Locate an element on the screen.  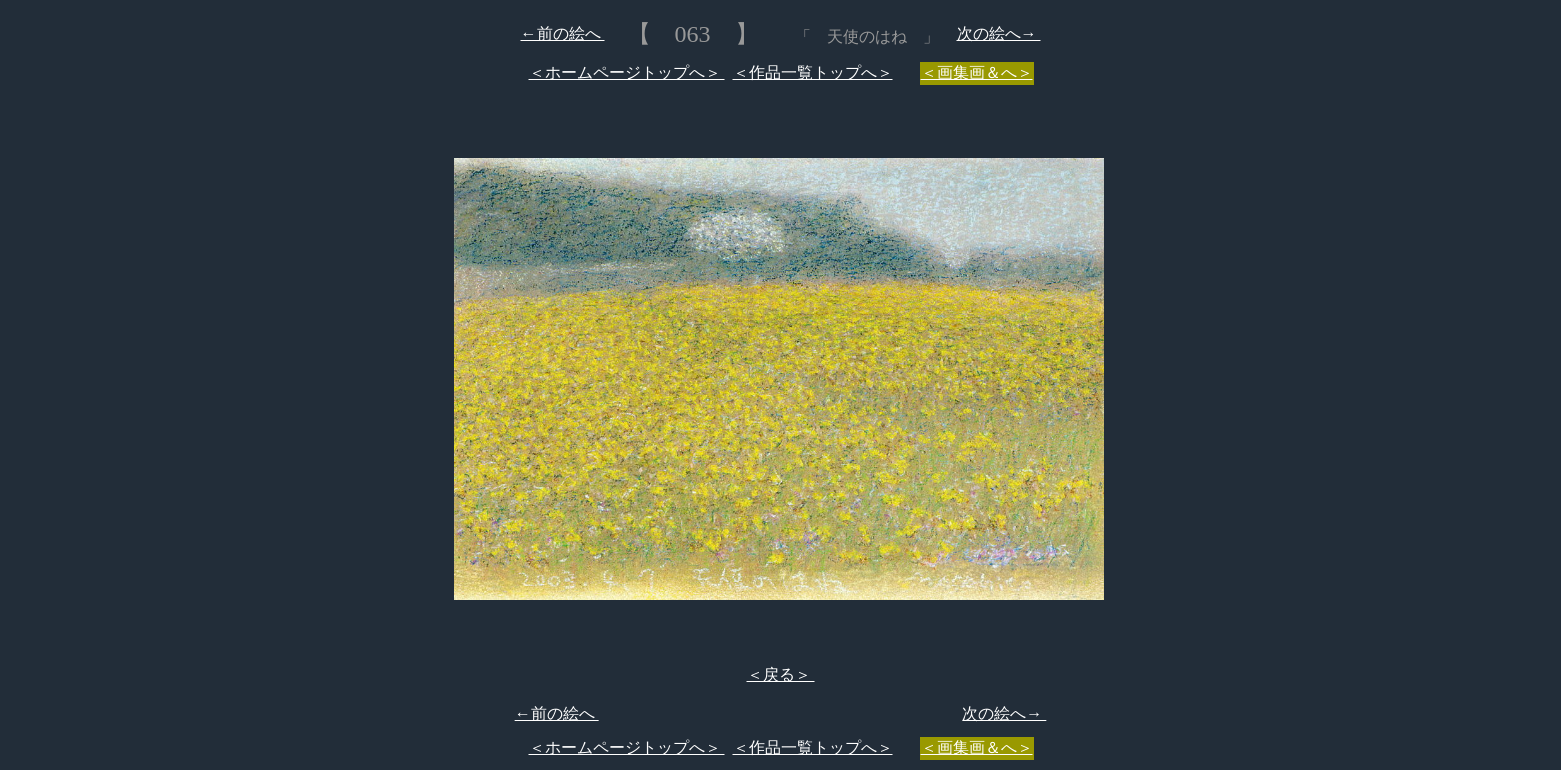
＜作品一覧トップへ＞ is located at coordinates (813, 72).